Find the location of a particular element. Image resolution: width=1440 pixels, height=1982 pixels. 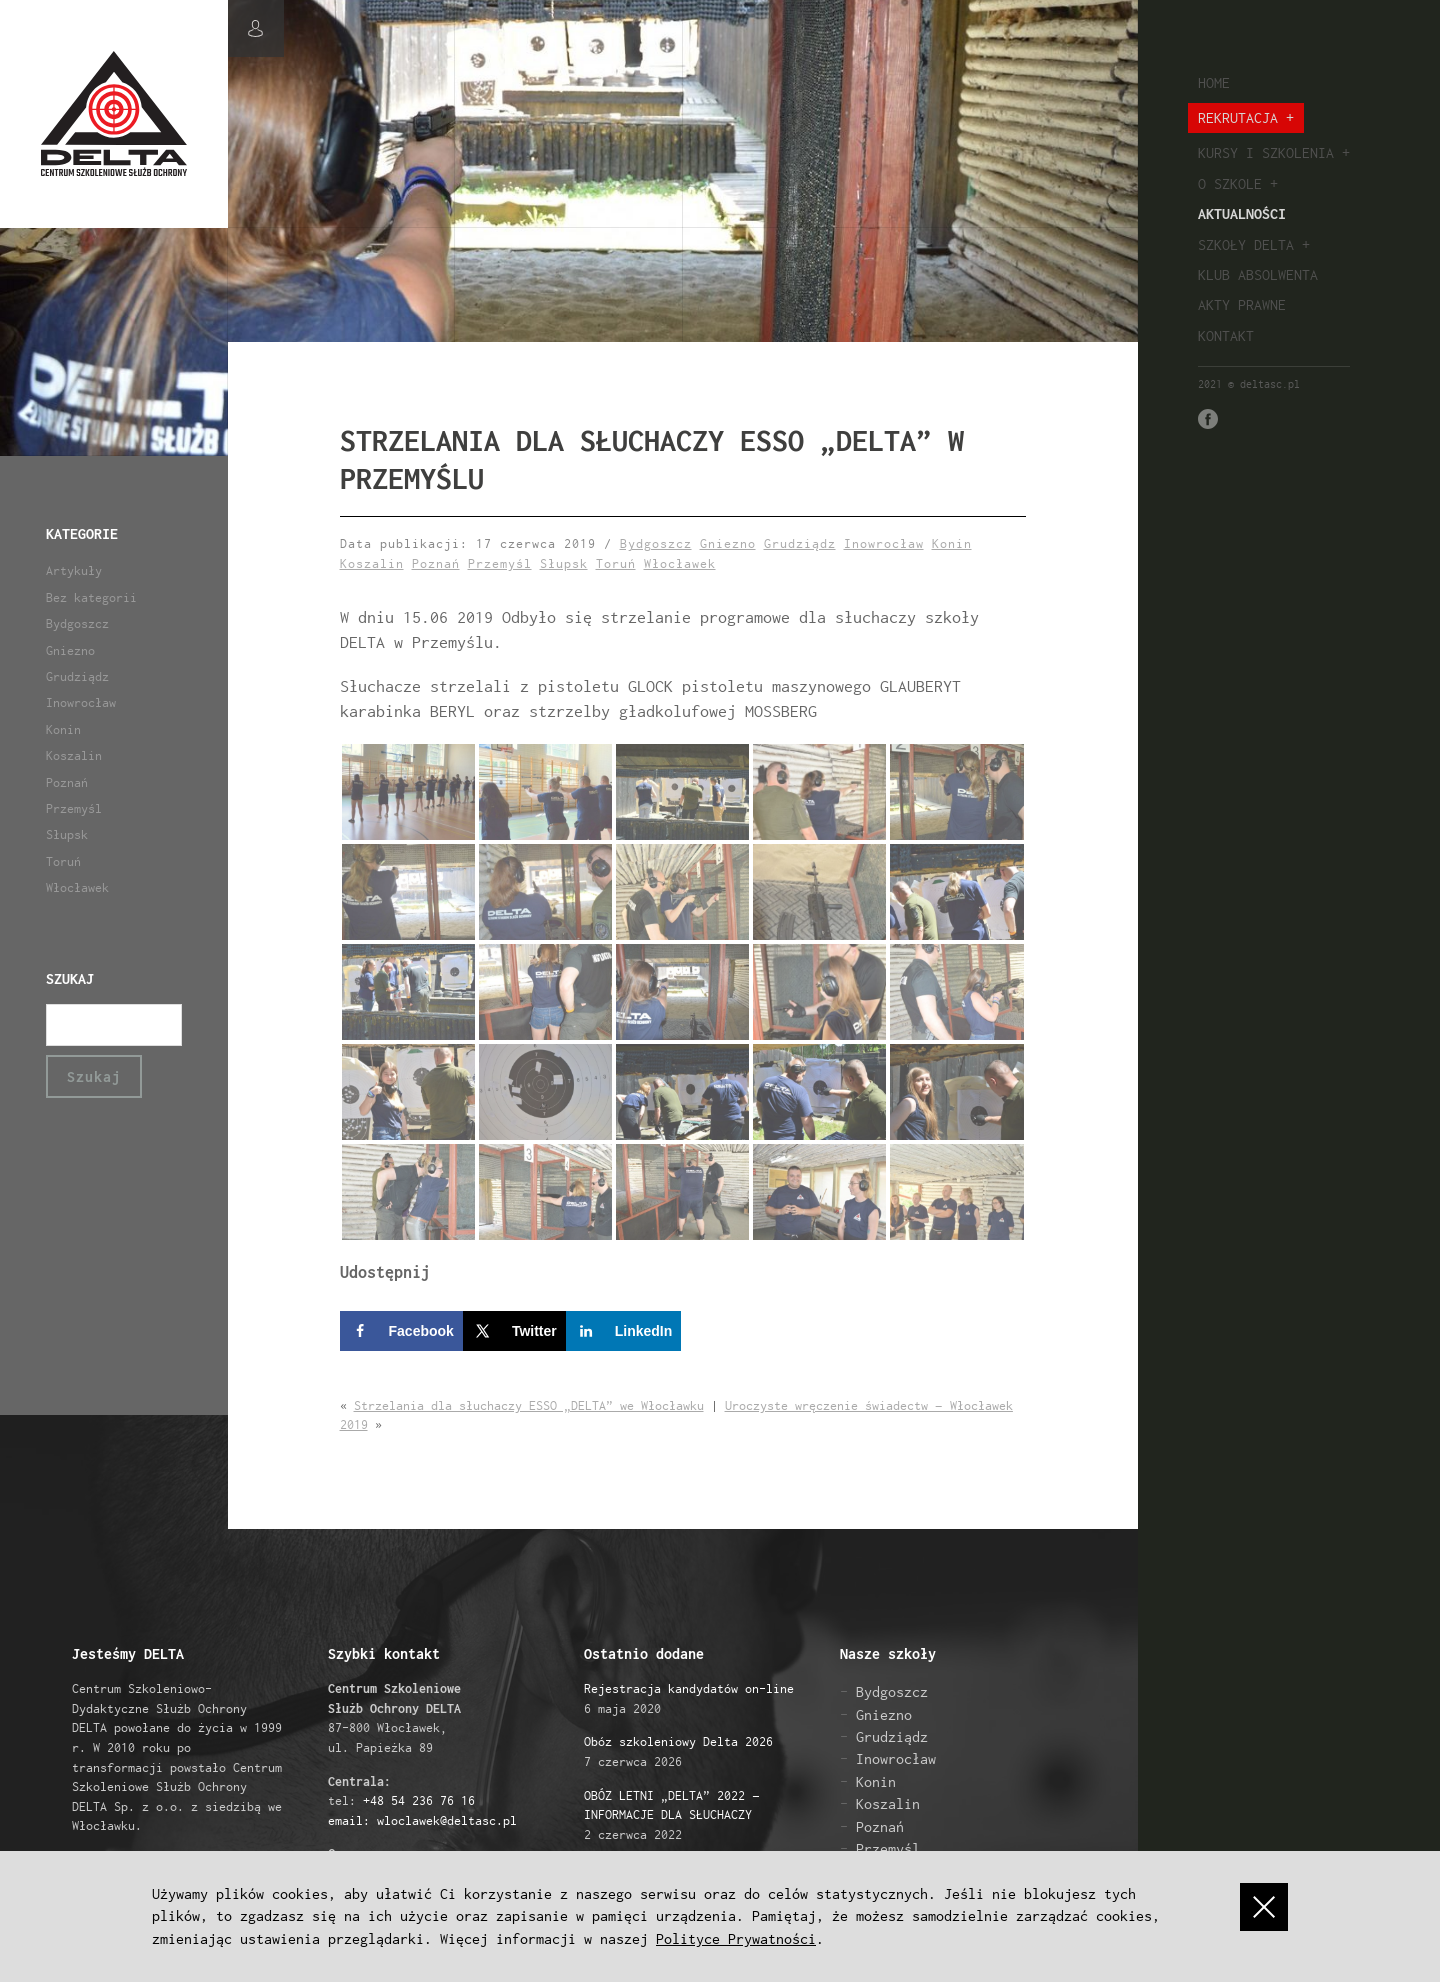

Gniezno is located at coordinates (70, 650).